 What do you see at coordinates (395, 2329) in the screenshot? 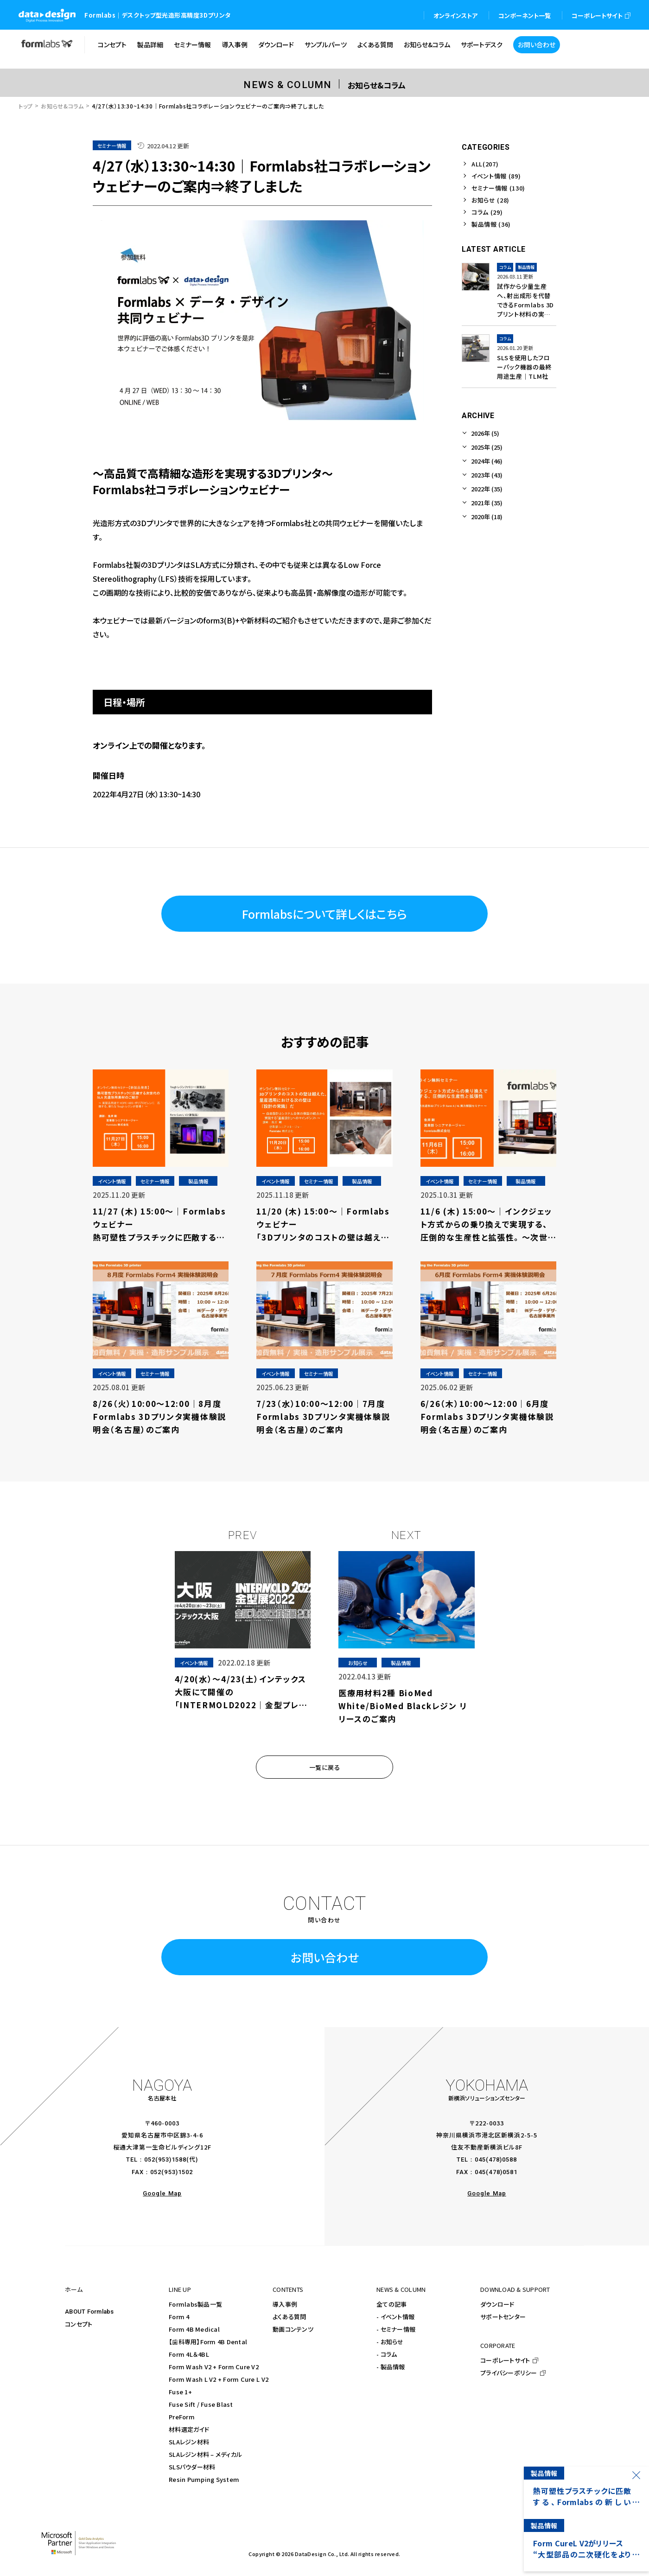
I see `- セミナー情報` at bounding box center [395, 2329].